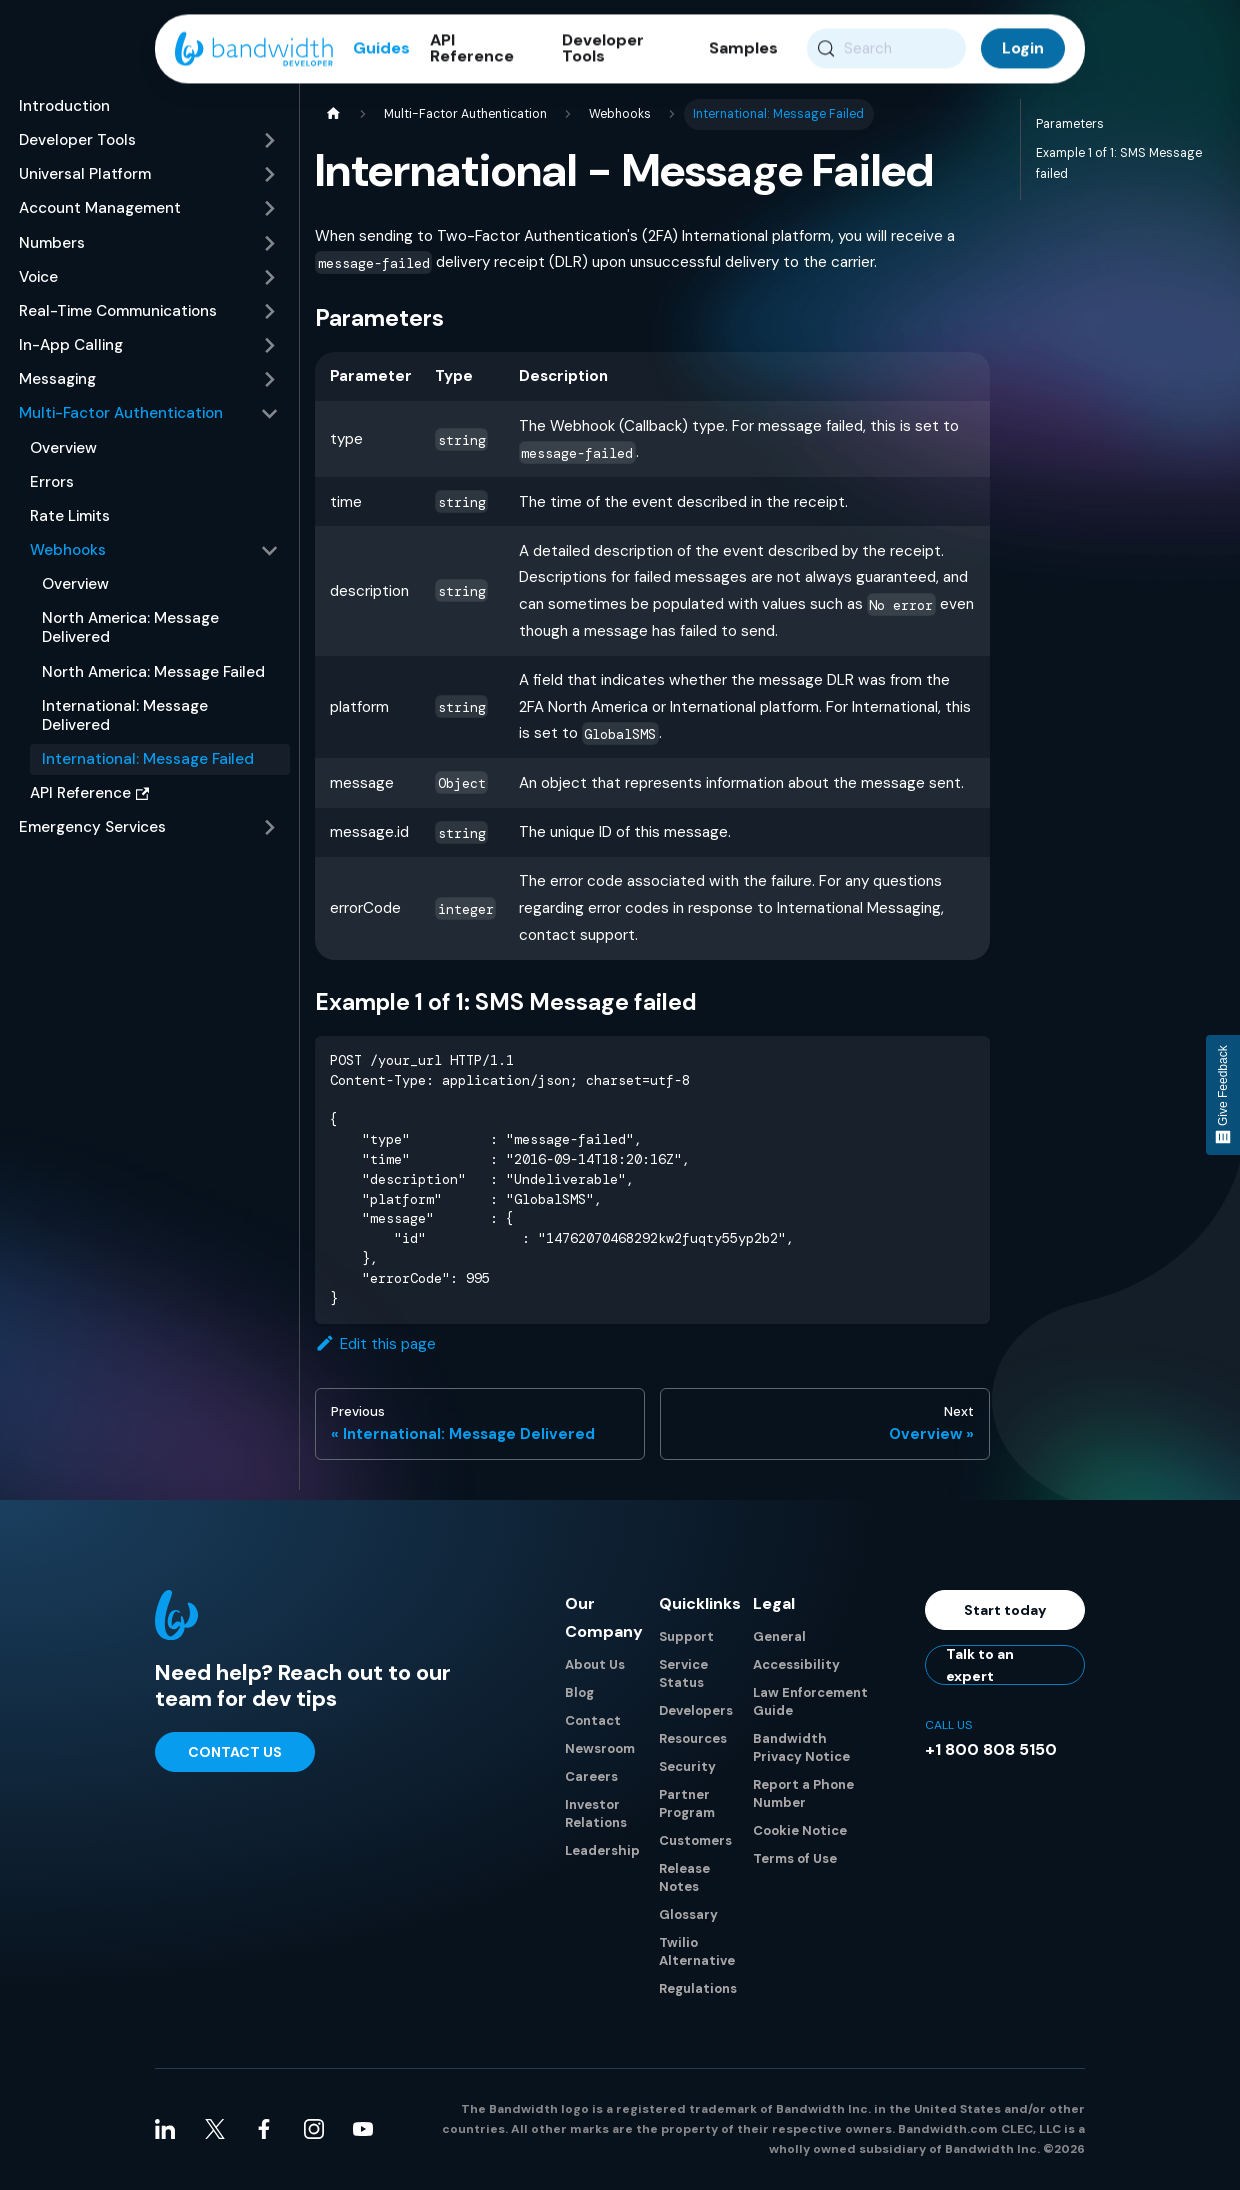  What do you see at coordinates (600, 1749) in the screenshot?
I see `Newsroom` at bounding box center [600, 1749].